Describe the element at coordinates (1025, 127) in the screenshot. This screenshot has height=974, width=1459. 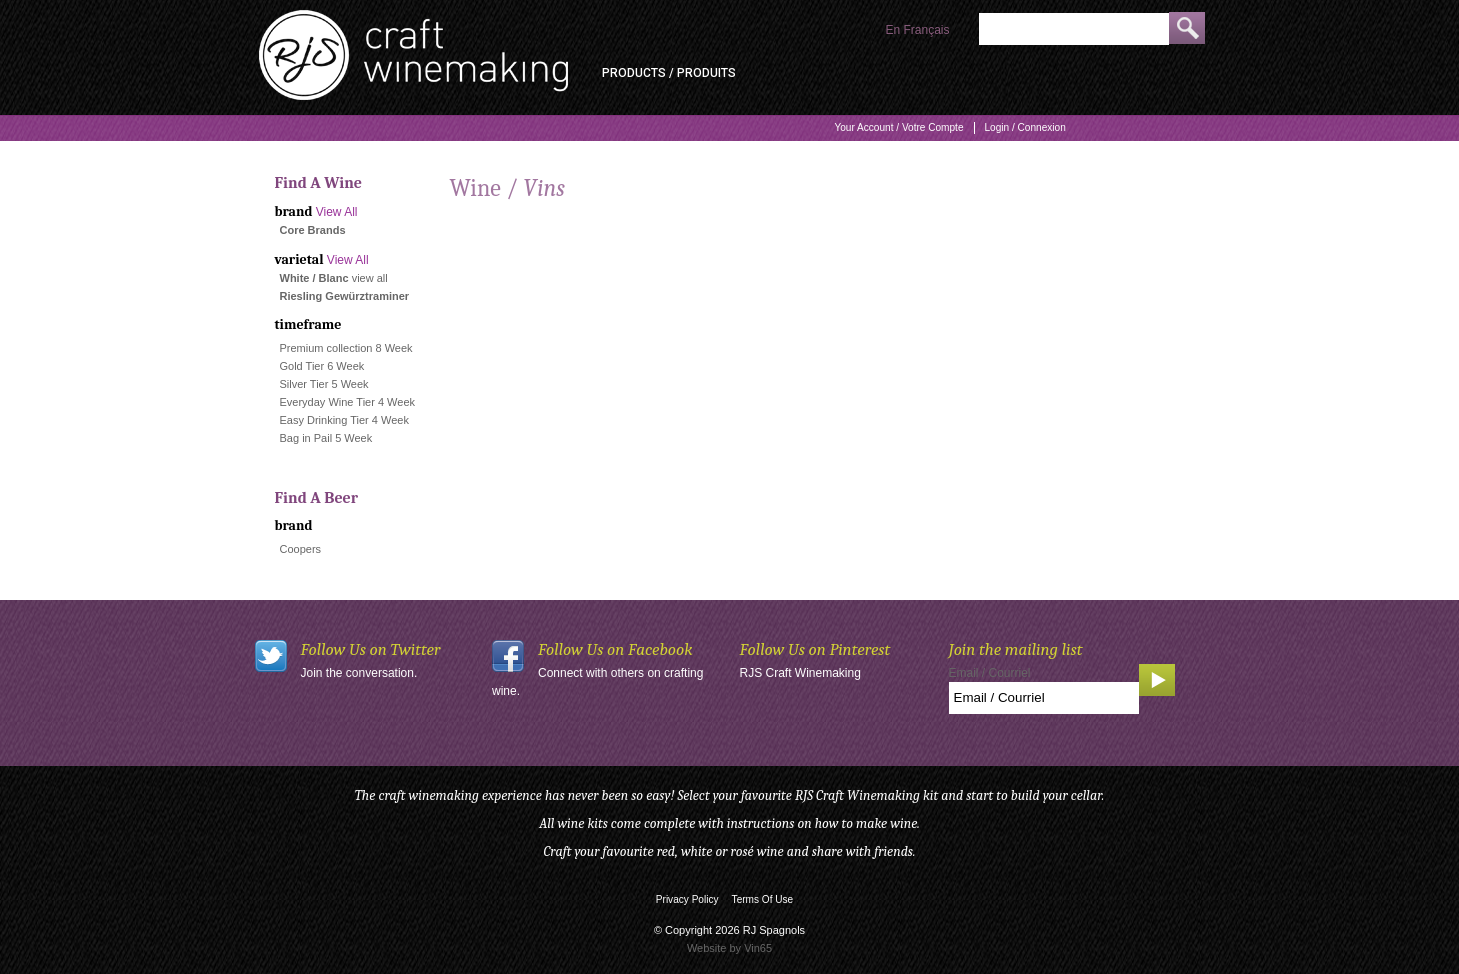
I see `Login / Connexion` at that location.